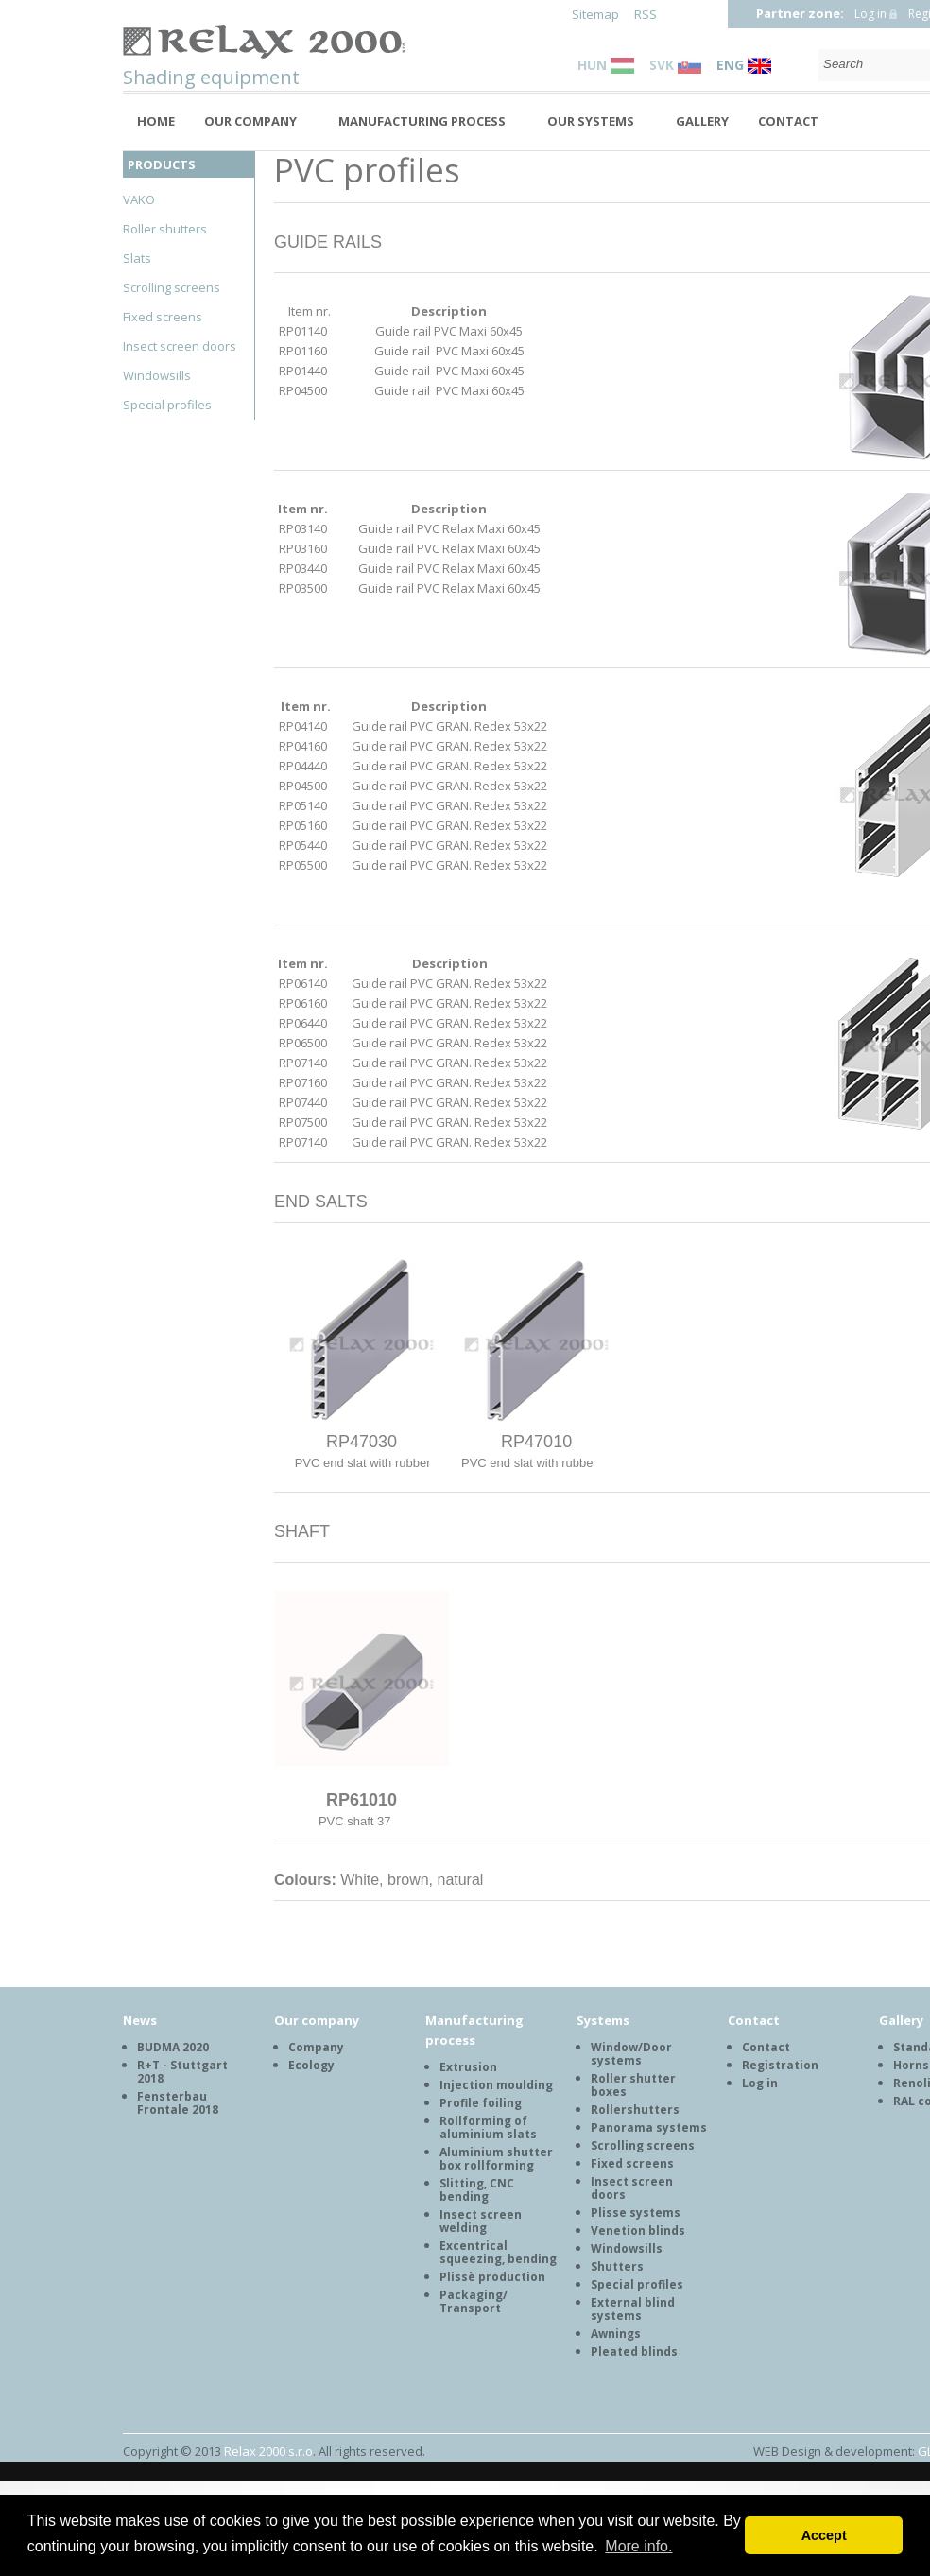  What do you see at coordinates (179, 345) in the screenshot?
I see `Insect screen doors` at bounding box center [179, 345].